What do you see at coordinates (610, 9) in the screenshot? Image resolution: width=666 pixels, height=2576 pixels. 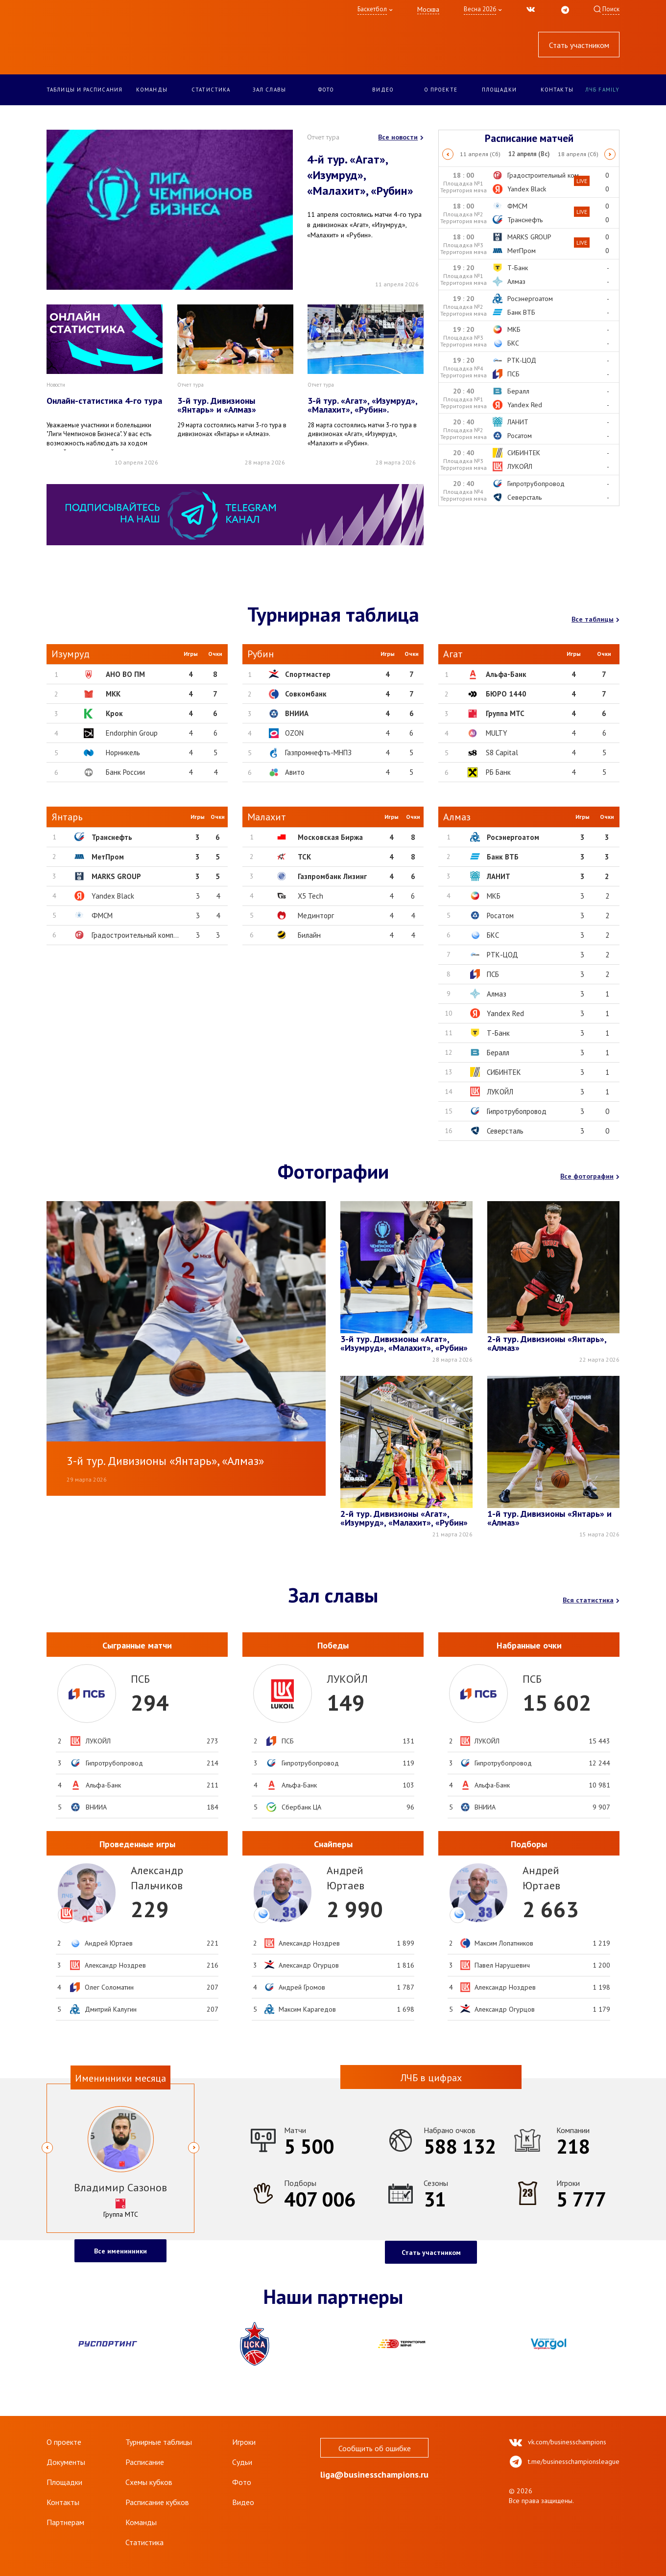 I see `Поиск` at bounding box center [610, 9].